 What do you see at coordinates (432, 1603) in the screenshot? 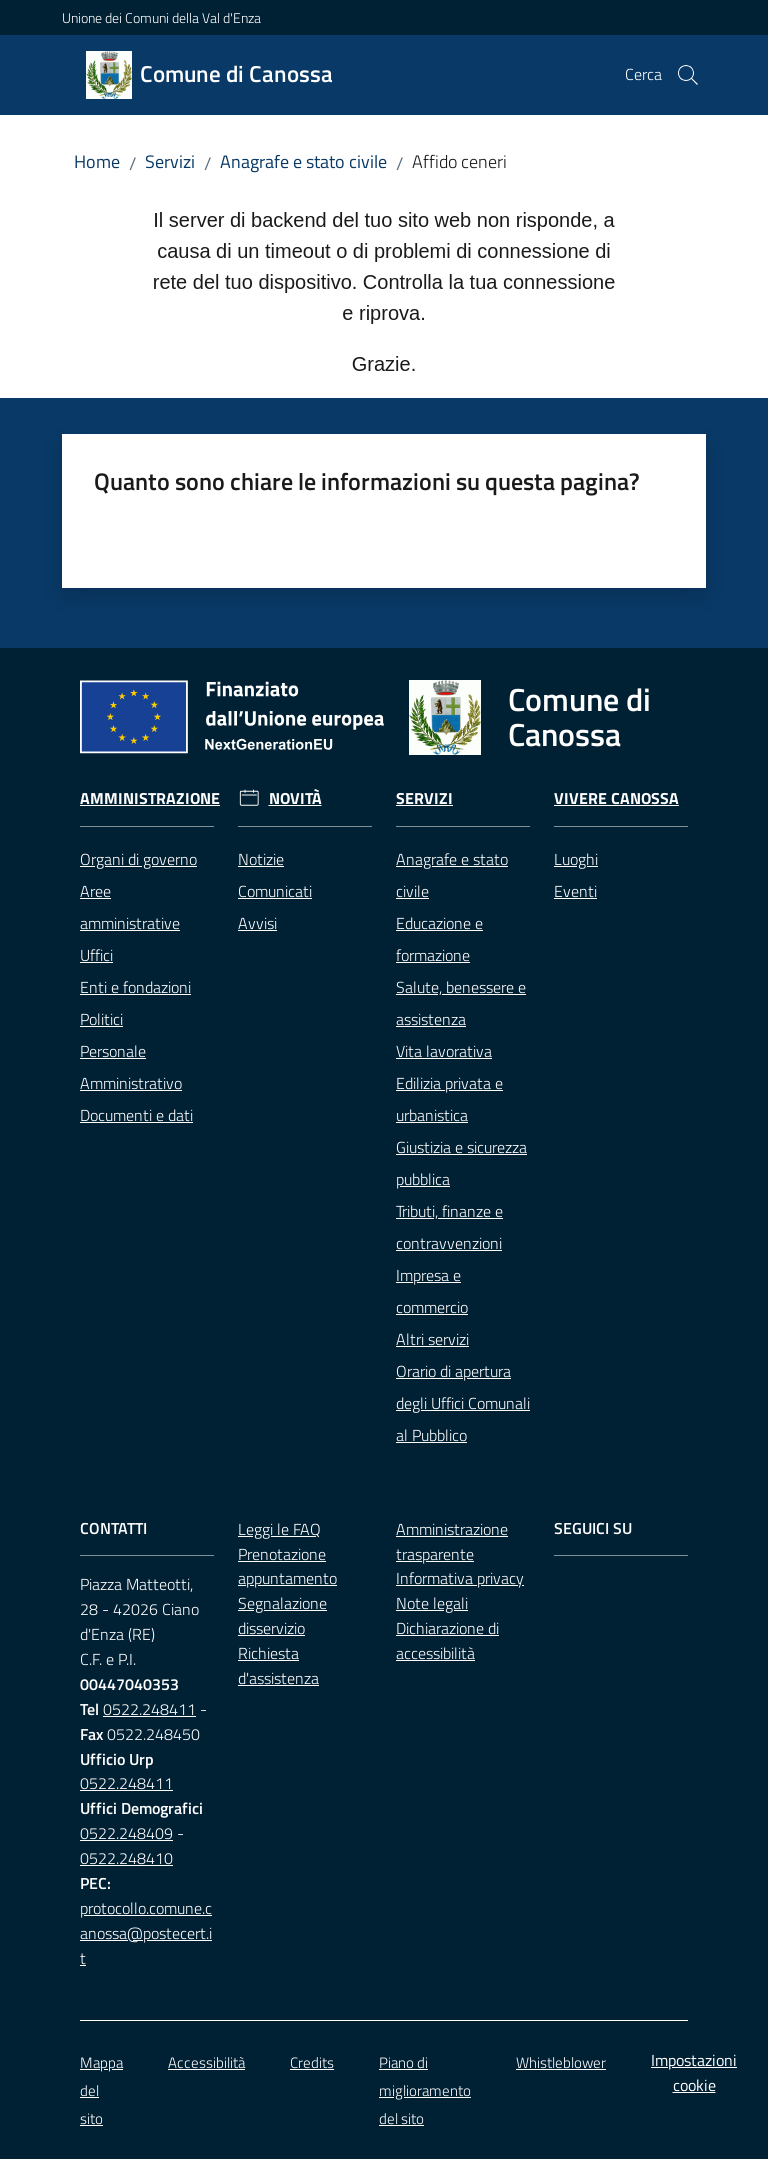
I see `Note legali` at bounding box center [432, 1603].